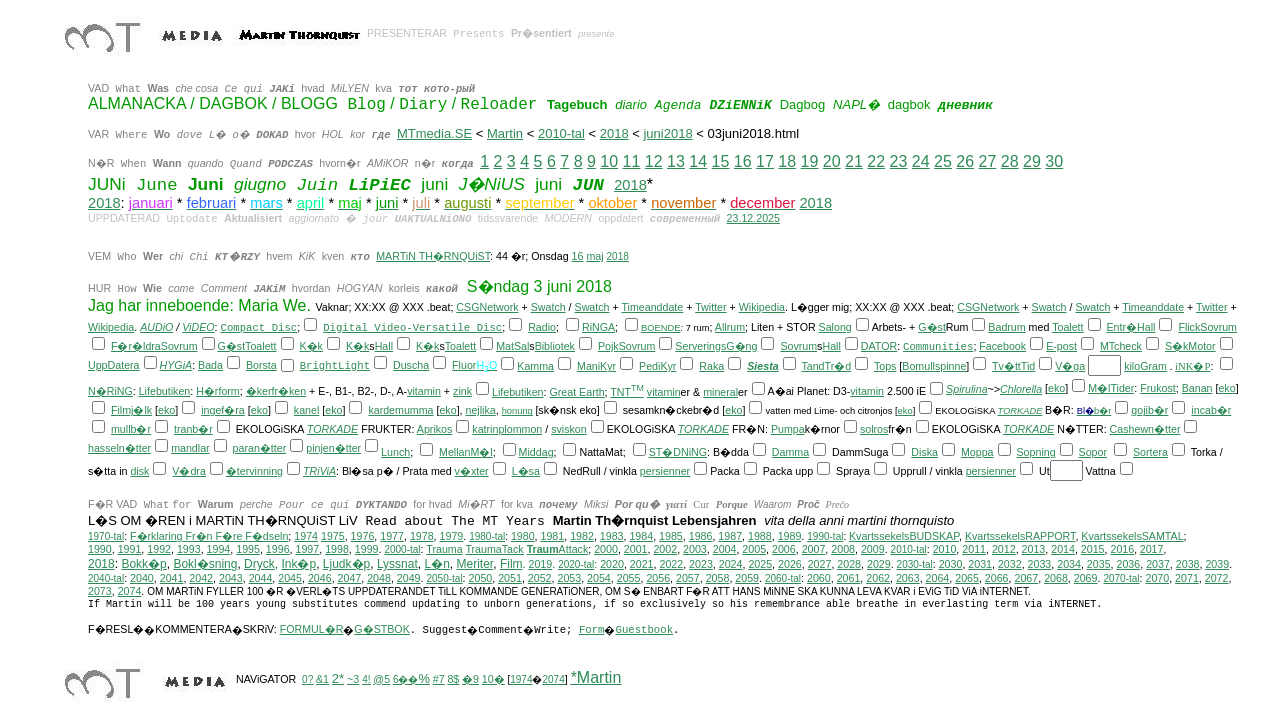  Describe the element at coordinates (397, 564) in the screenshot. I see `Lyssnat` at that location.